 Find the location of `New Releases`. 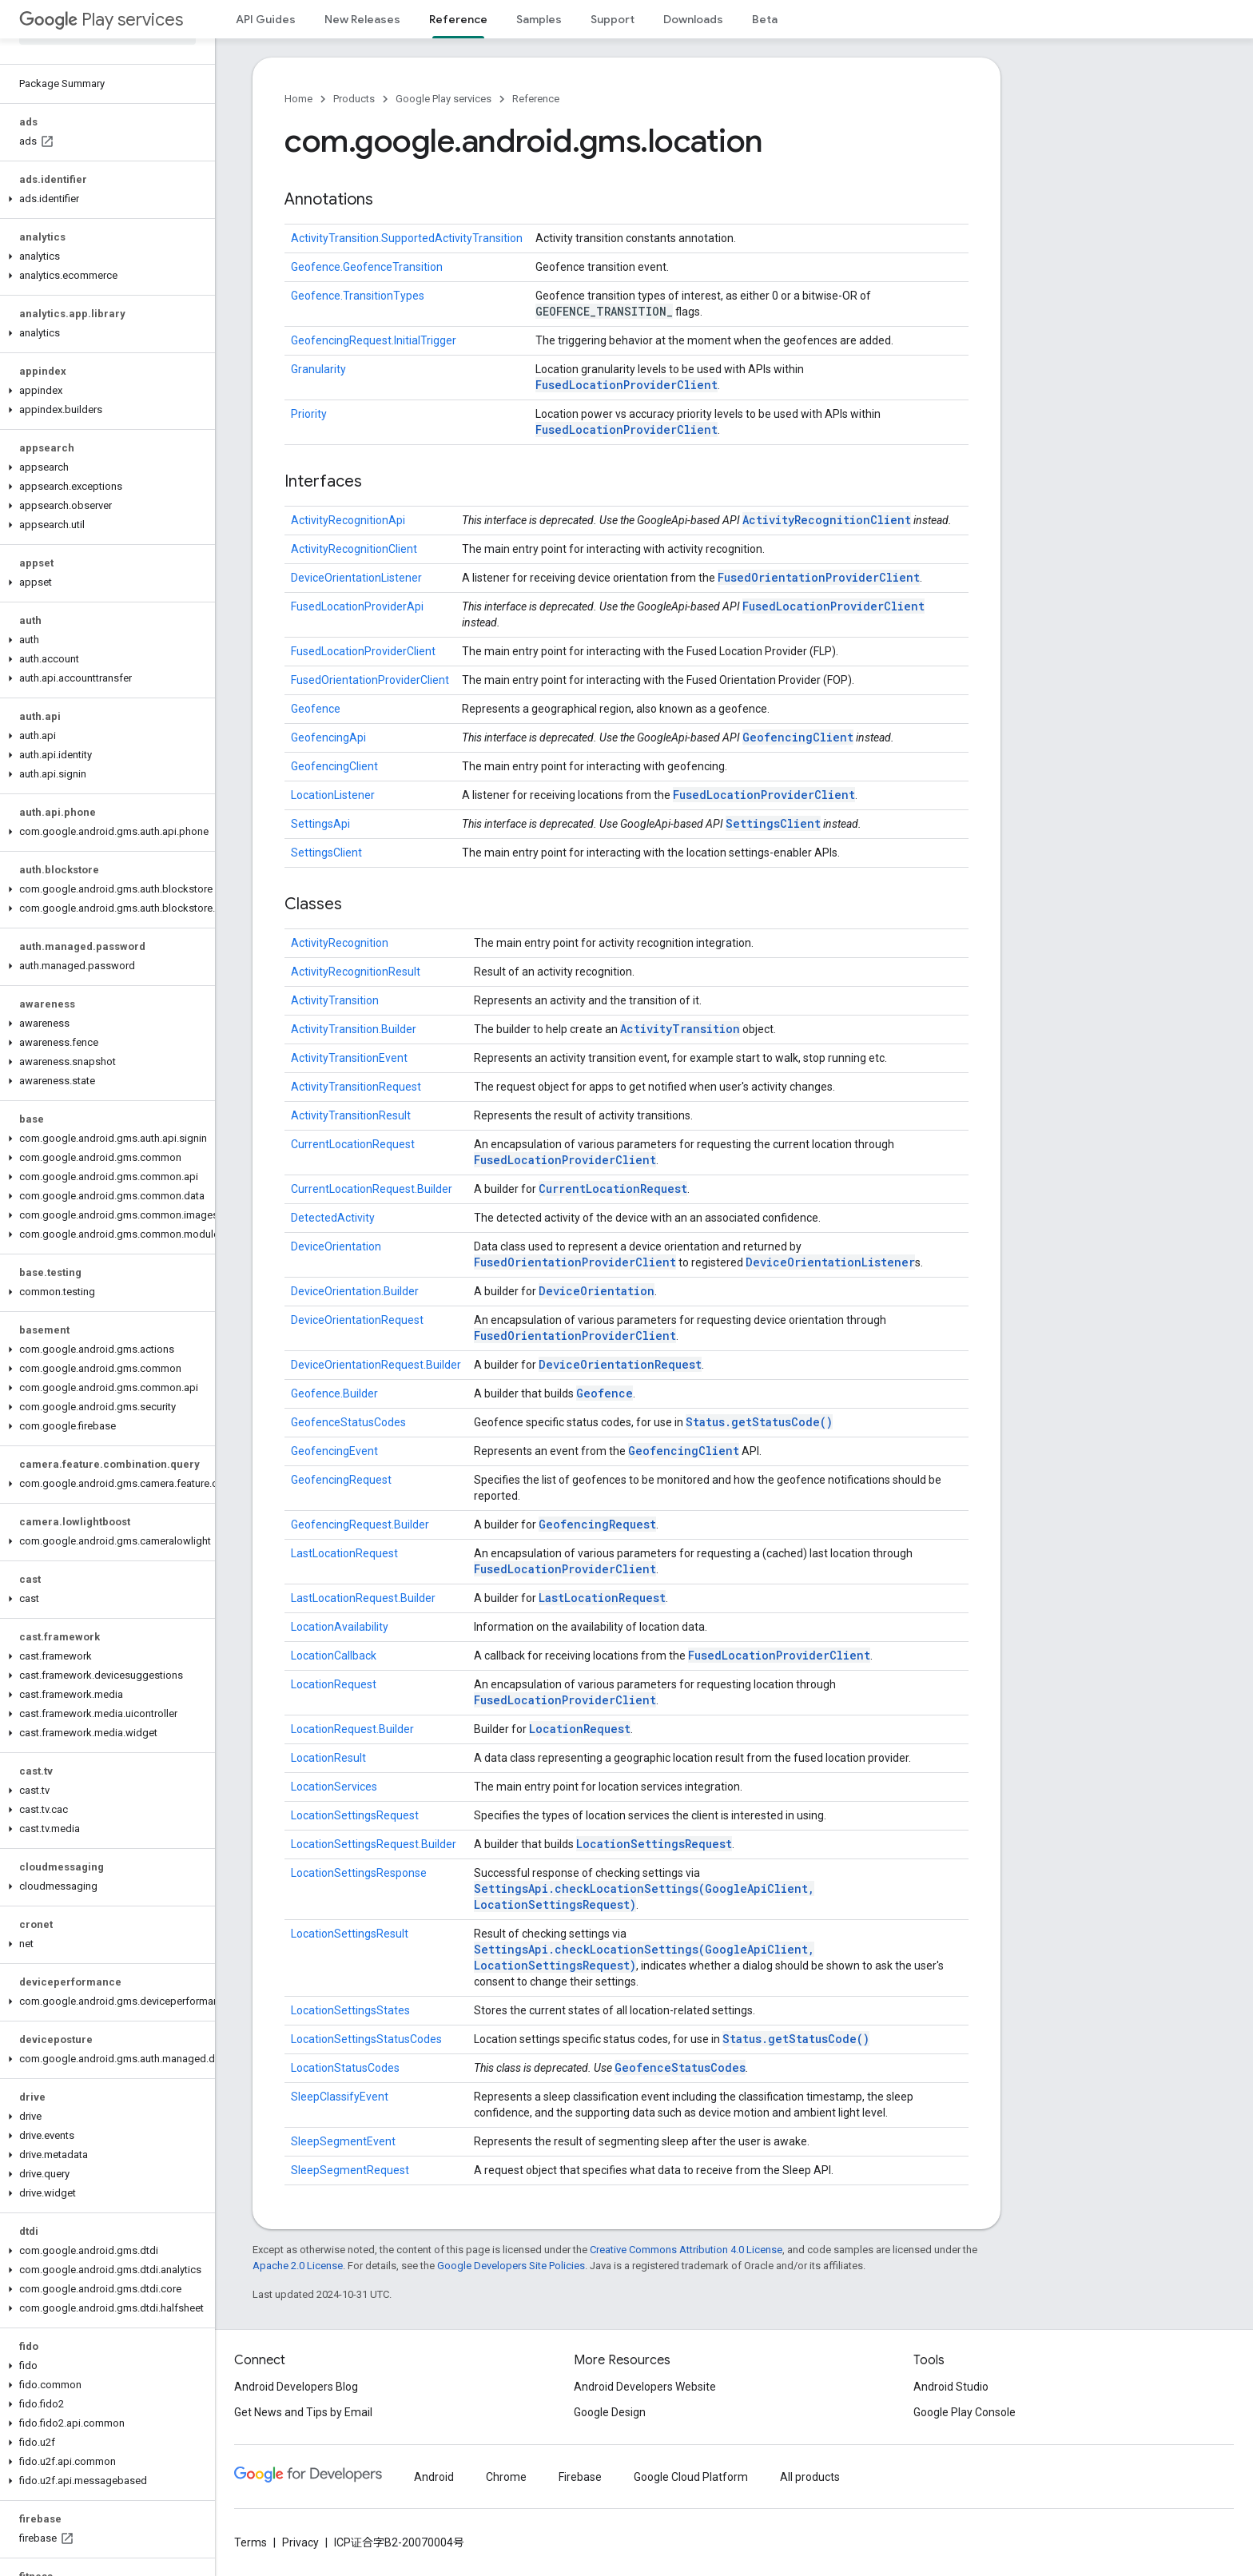

New Releases is located at coordinates (362, 19).